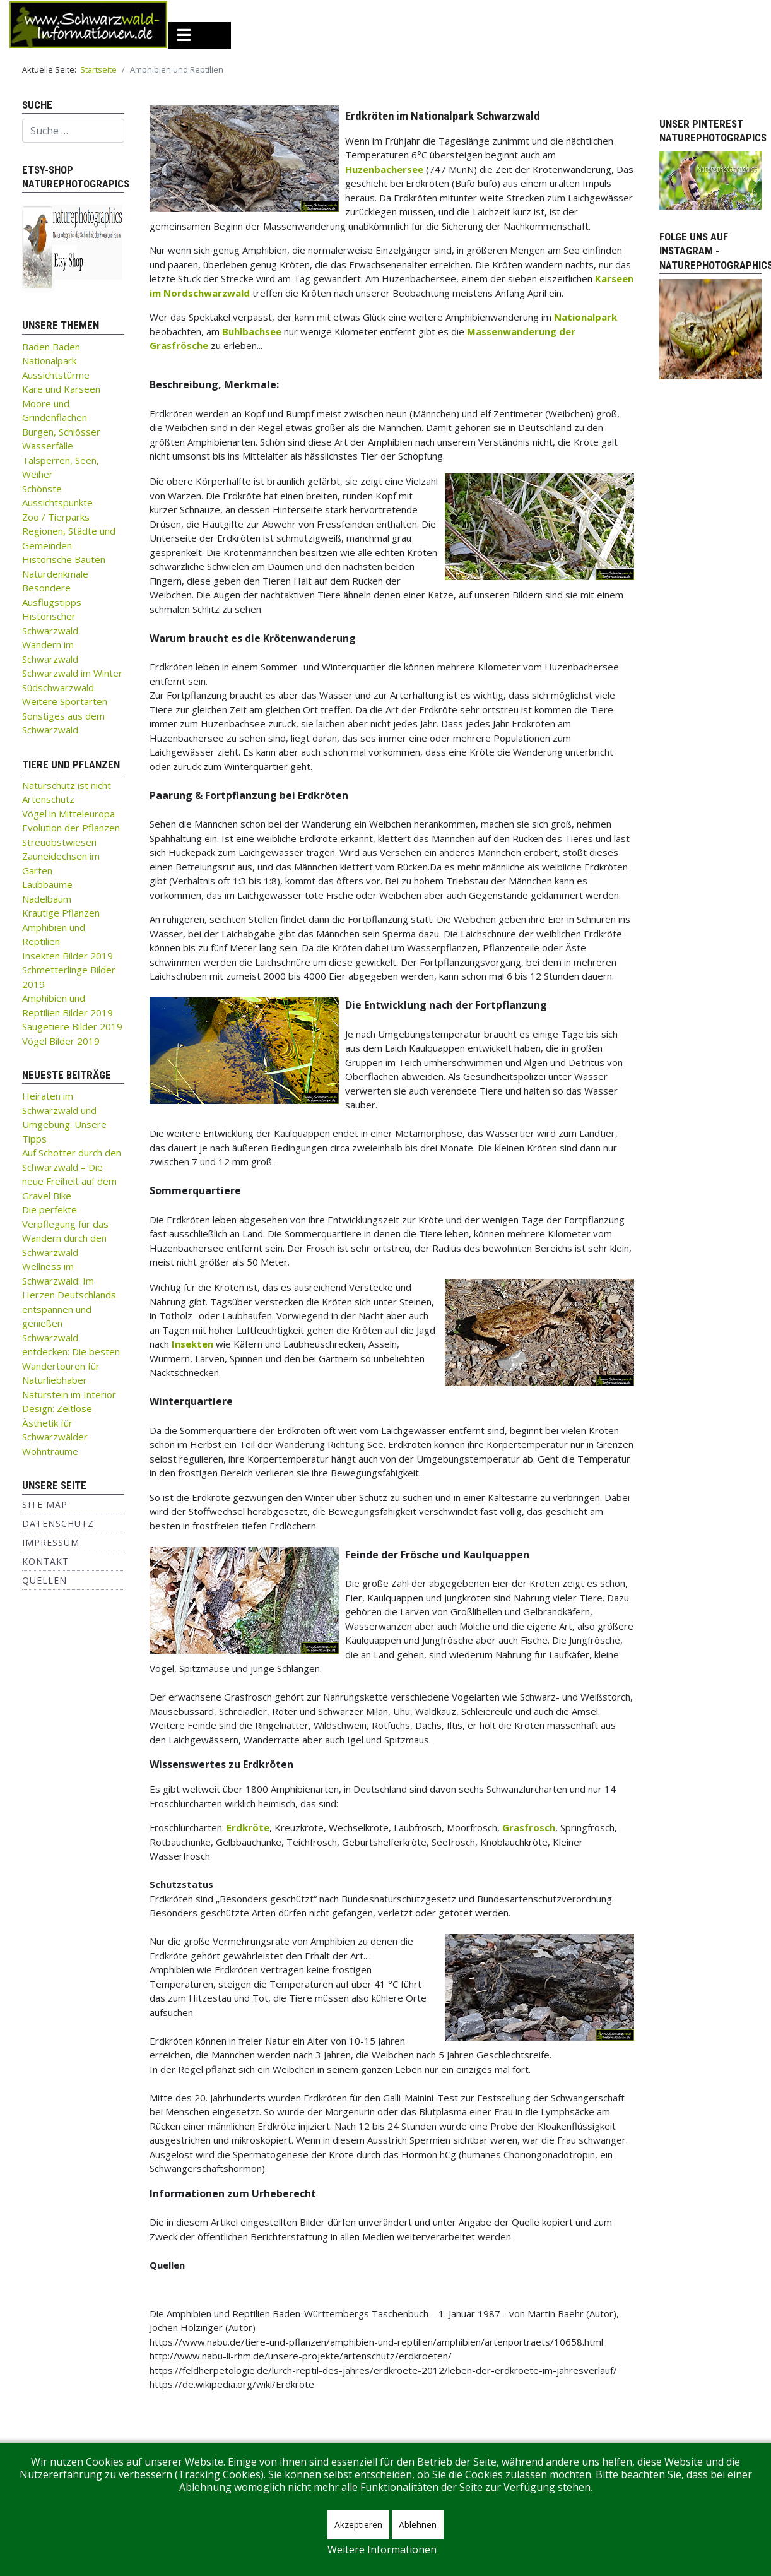  I want to click on Site Map, so click(45, 1505).